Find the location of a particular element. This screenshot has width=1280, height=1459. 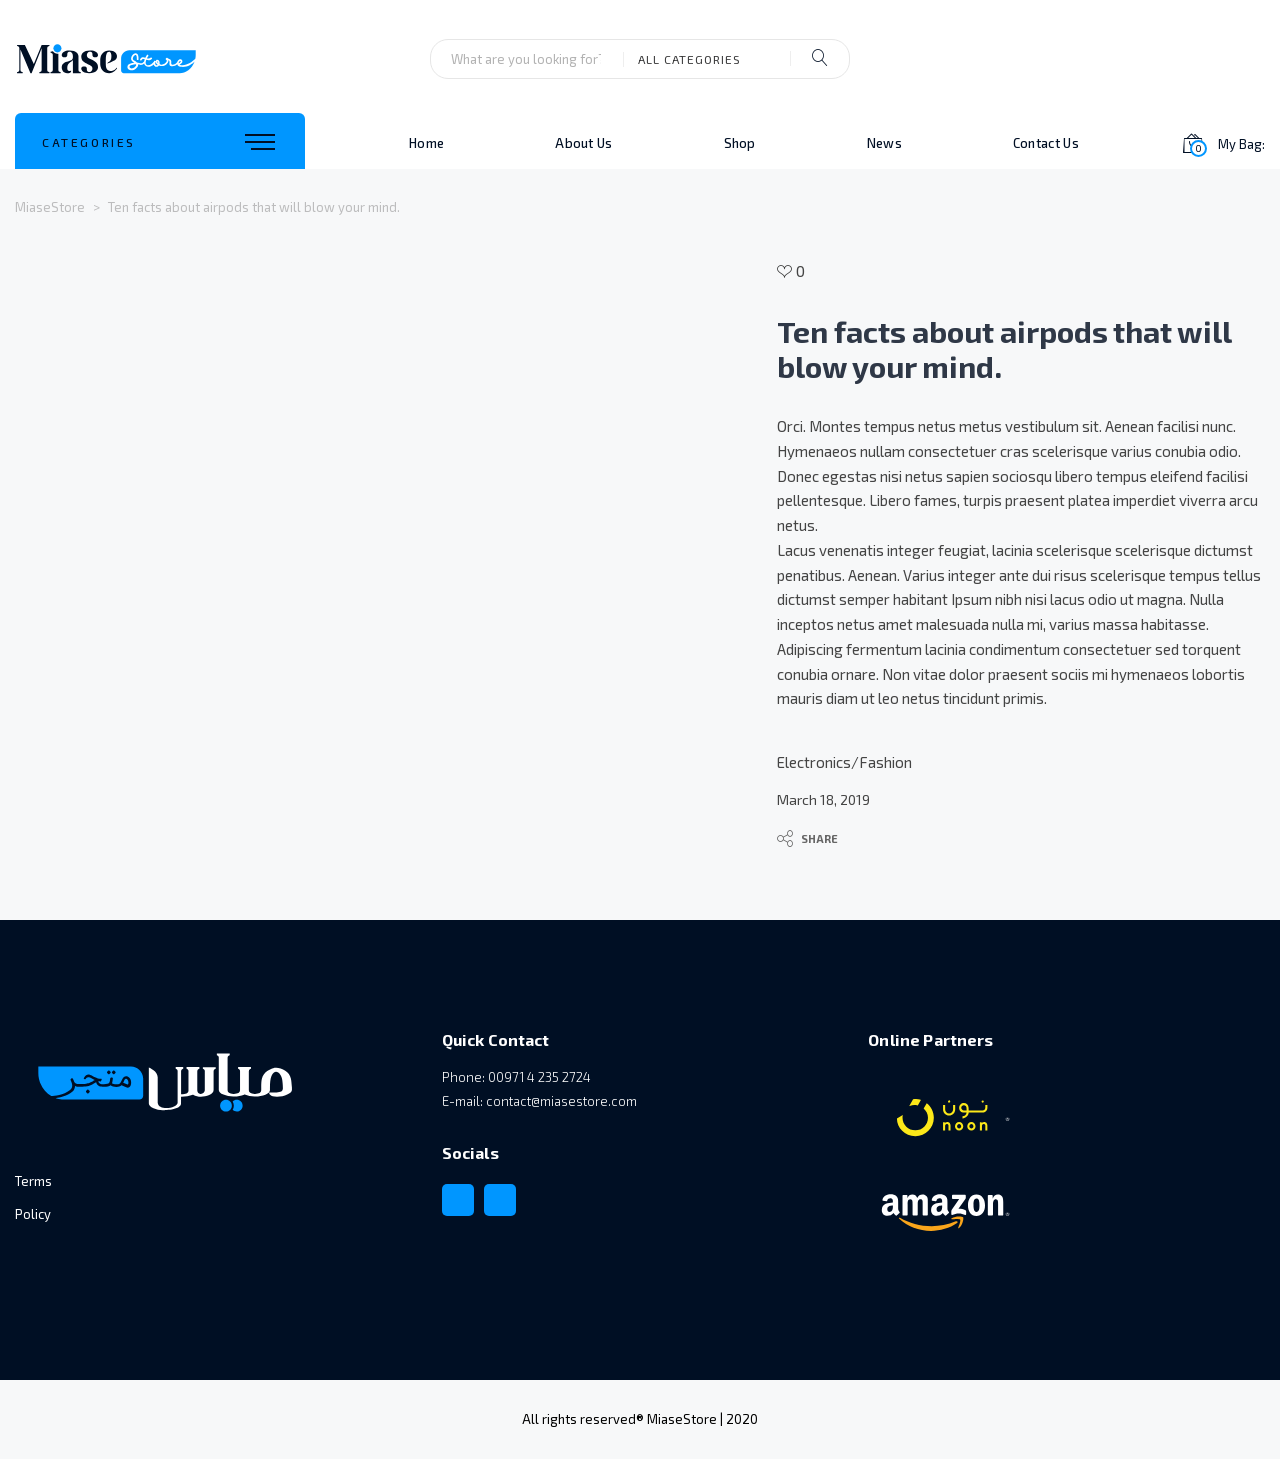

News is located at coordinates (884, 143).